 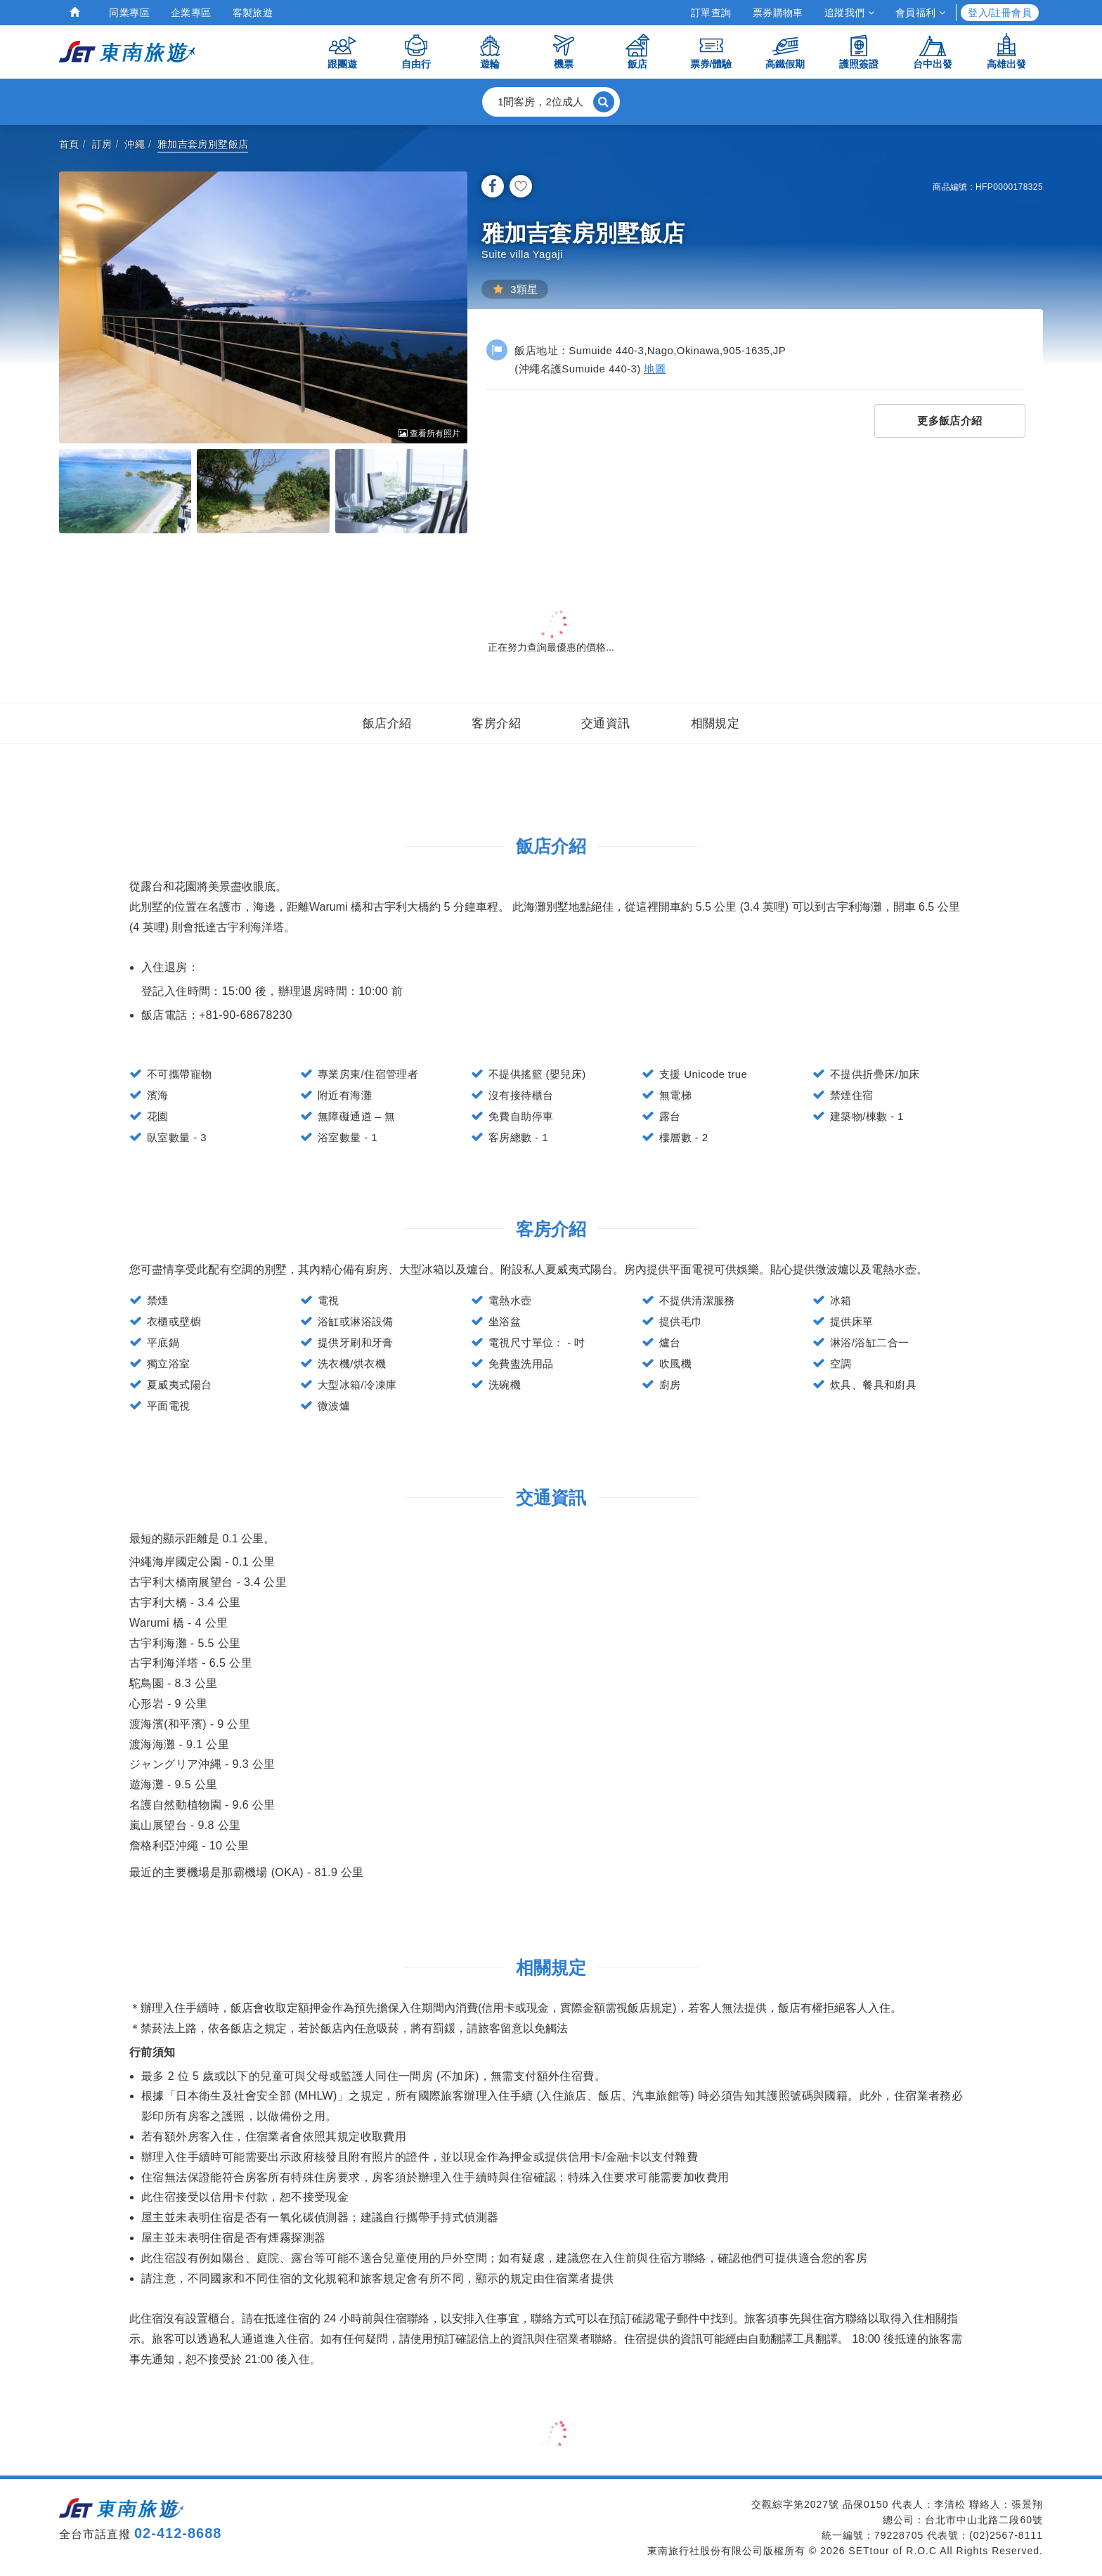 I want to click on 雅加吉套房別墅飯店, so click(x=203, y=144).